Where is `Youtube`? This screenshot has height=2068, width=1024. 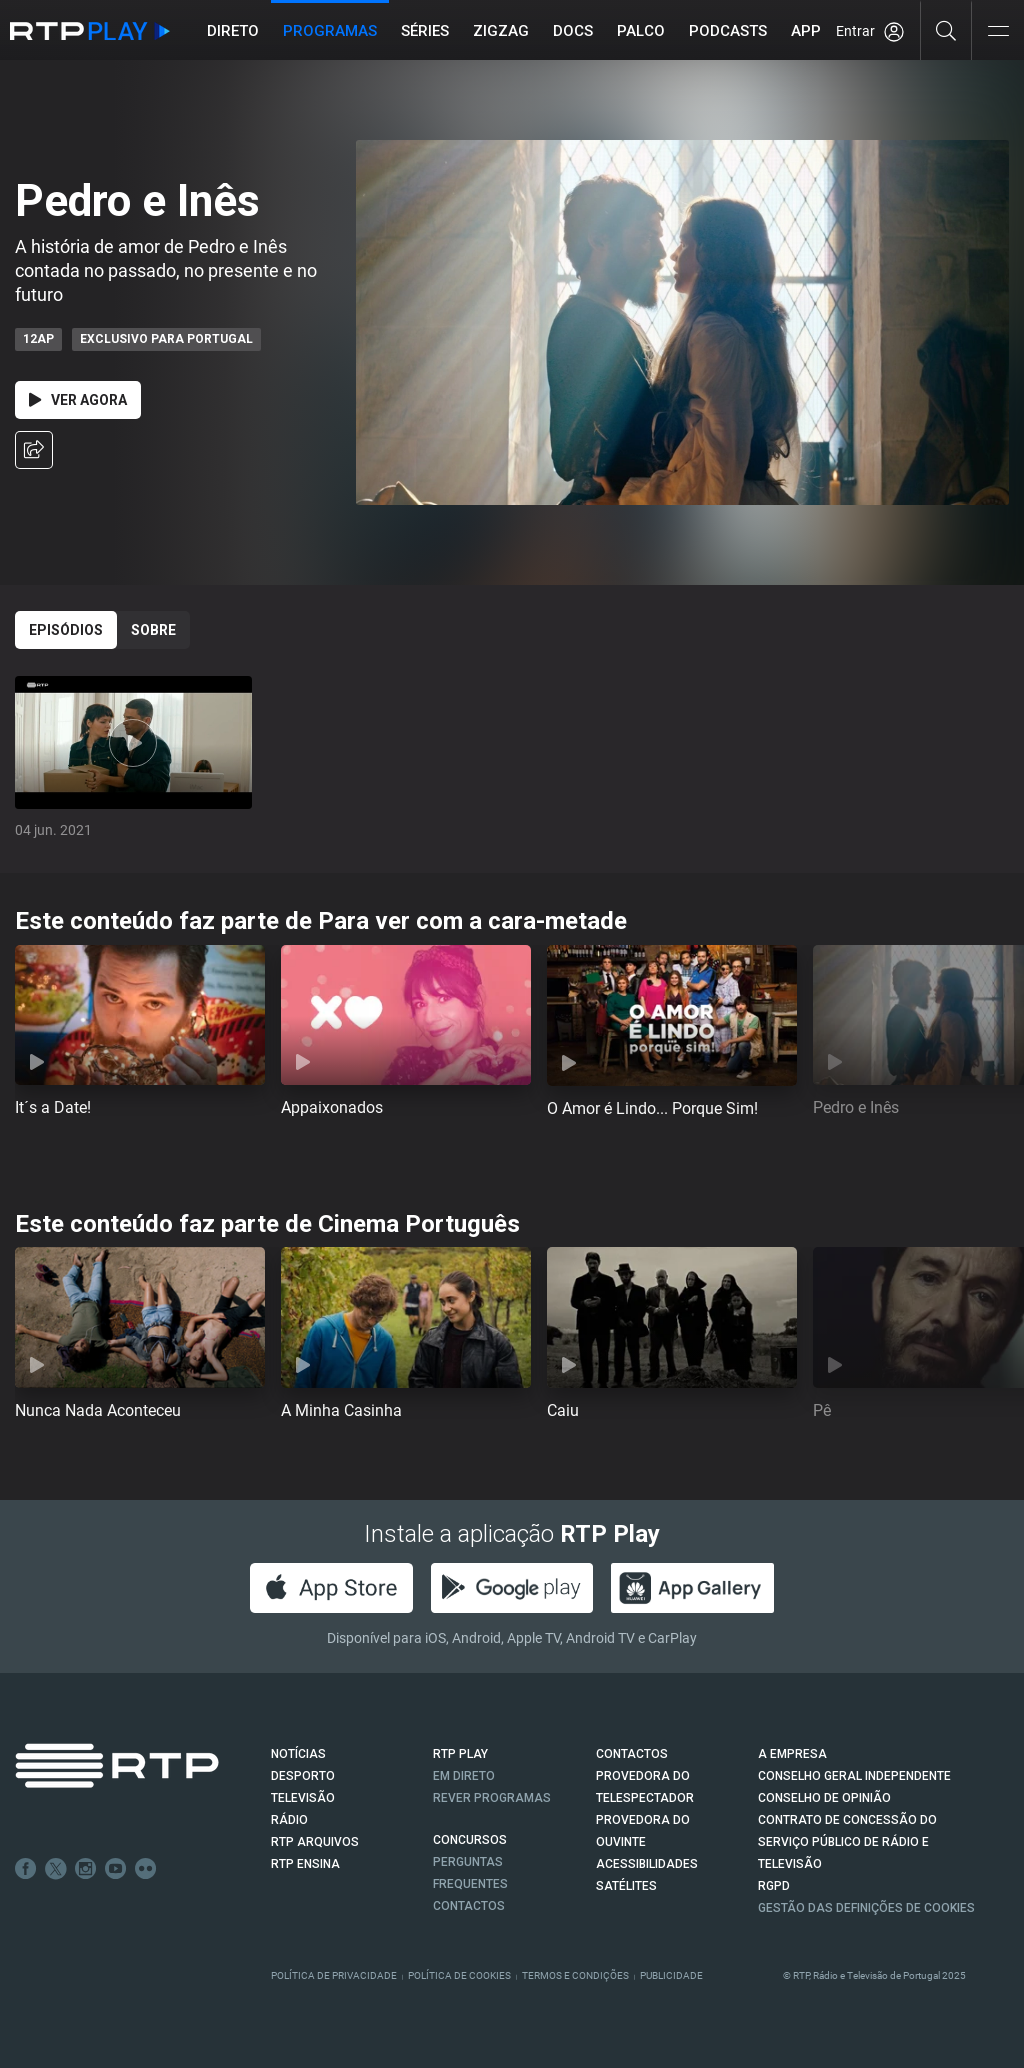 Youtube is located at coordinates (116, 1869).